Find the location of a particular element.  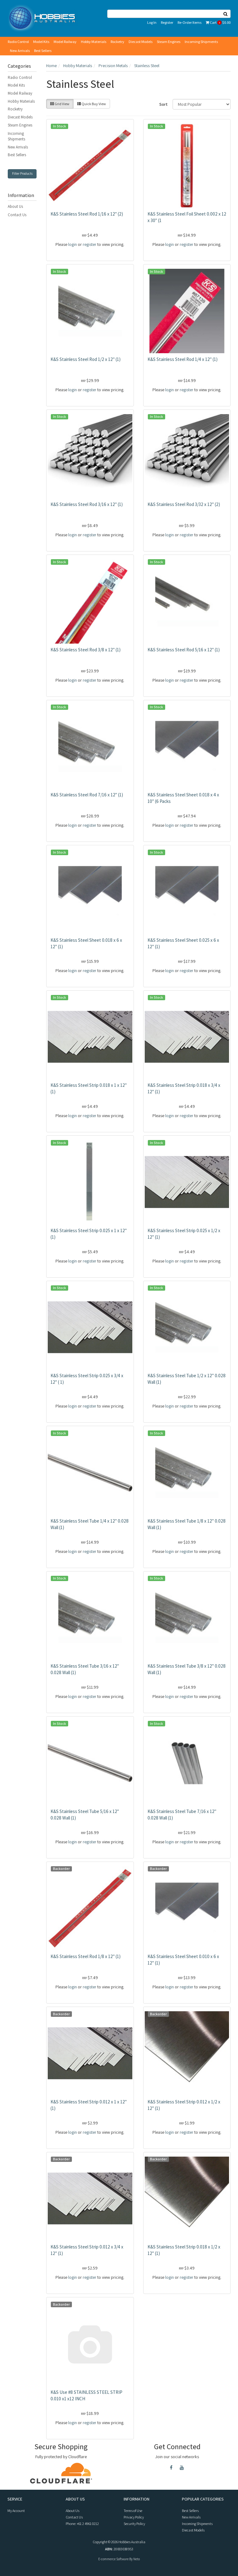

Contact Us is located at coordinates (17, 214).